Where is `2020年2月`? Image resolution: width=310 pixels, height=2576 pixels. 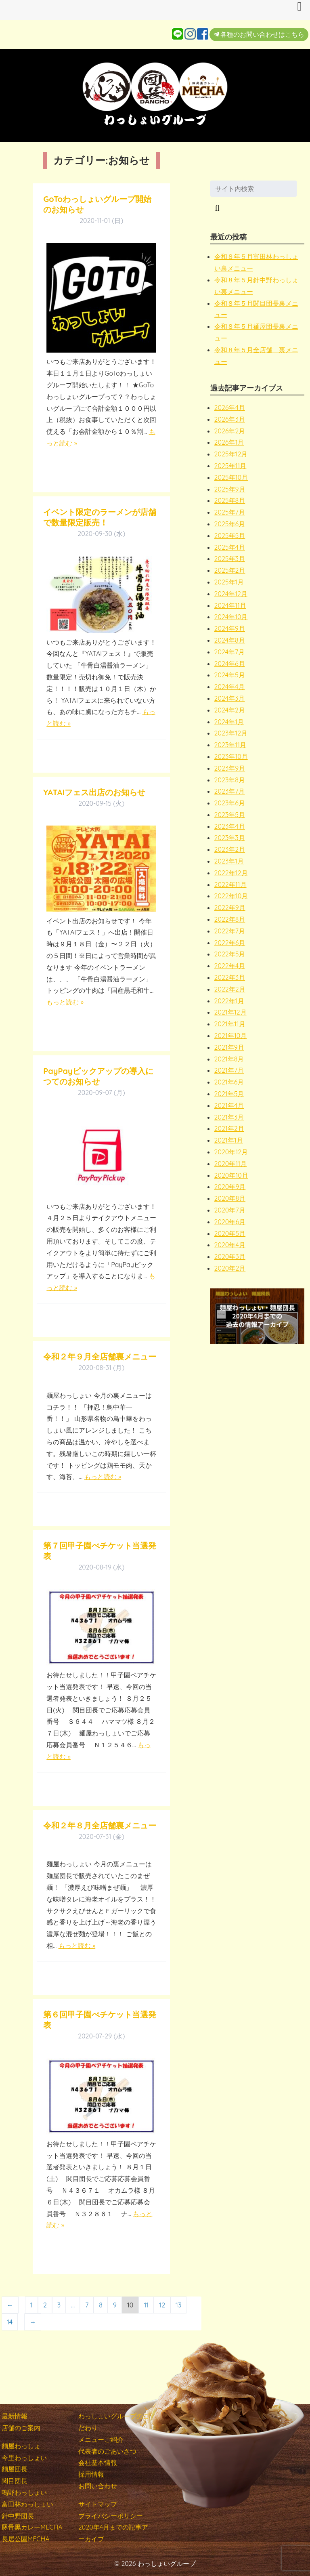 2020年2月 is located at coordinates (230, 1268).